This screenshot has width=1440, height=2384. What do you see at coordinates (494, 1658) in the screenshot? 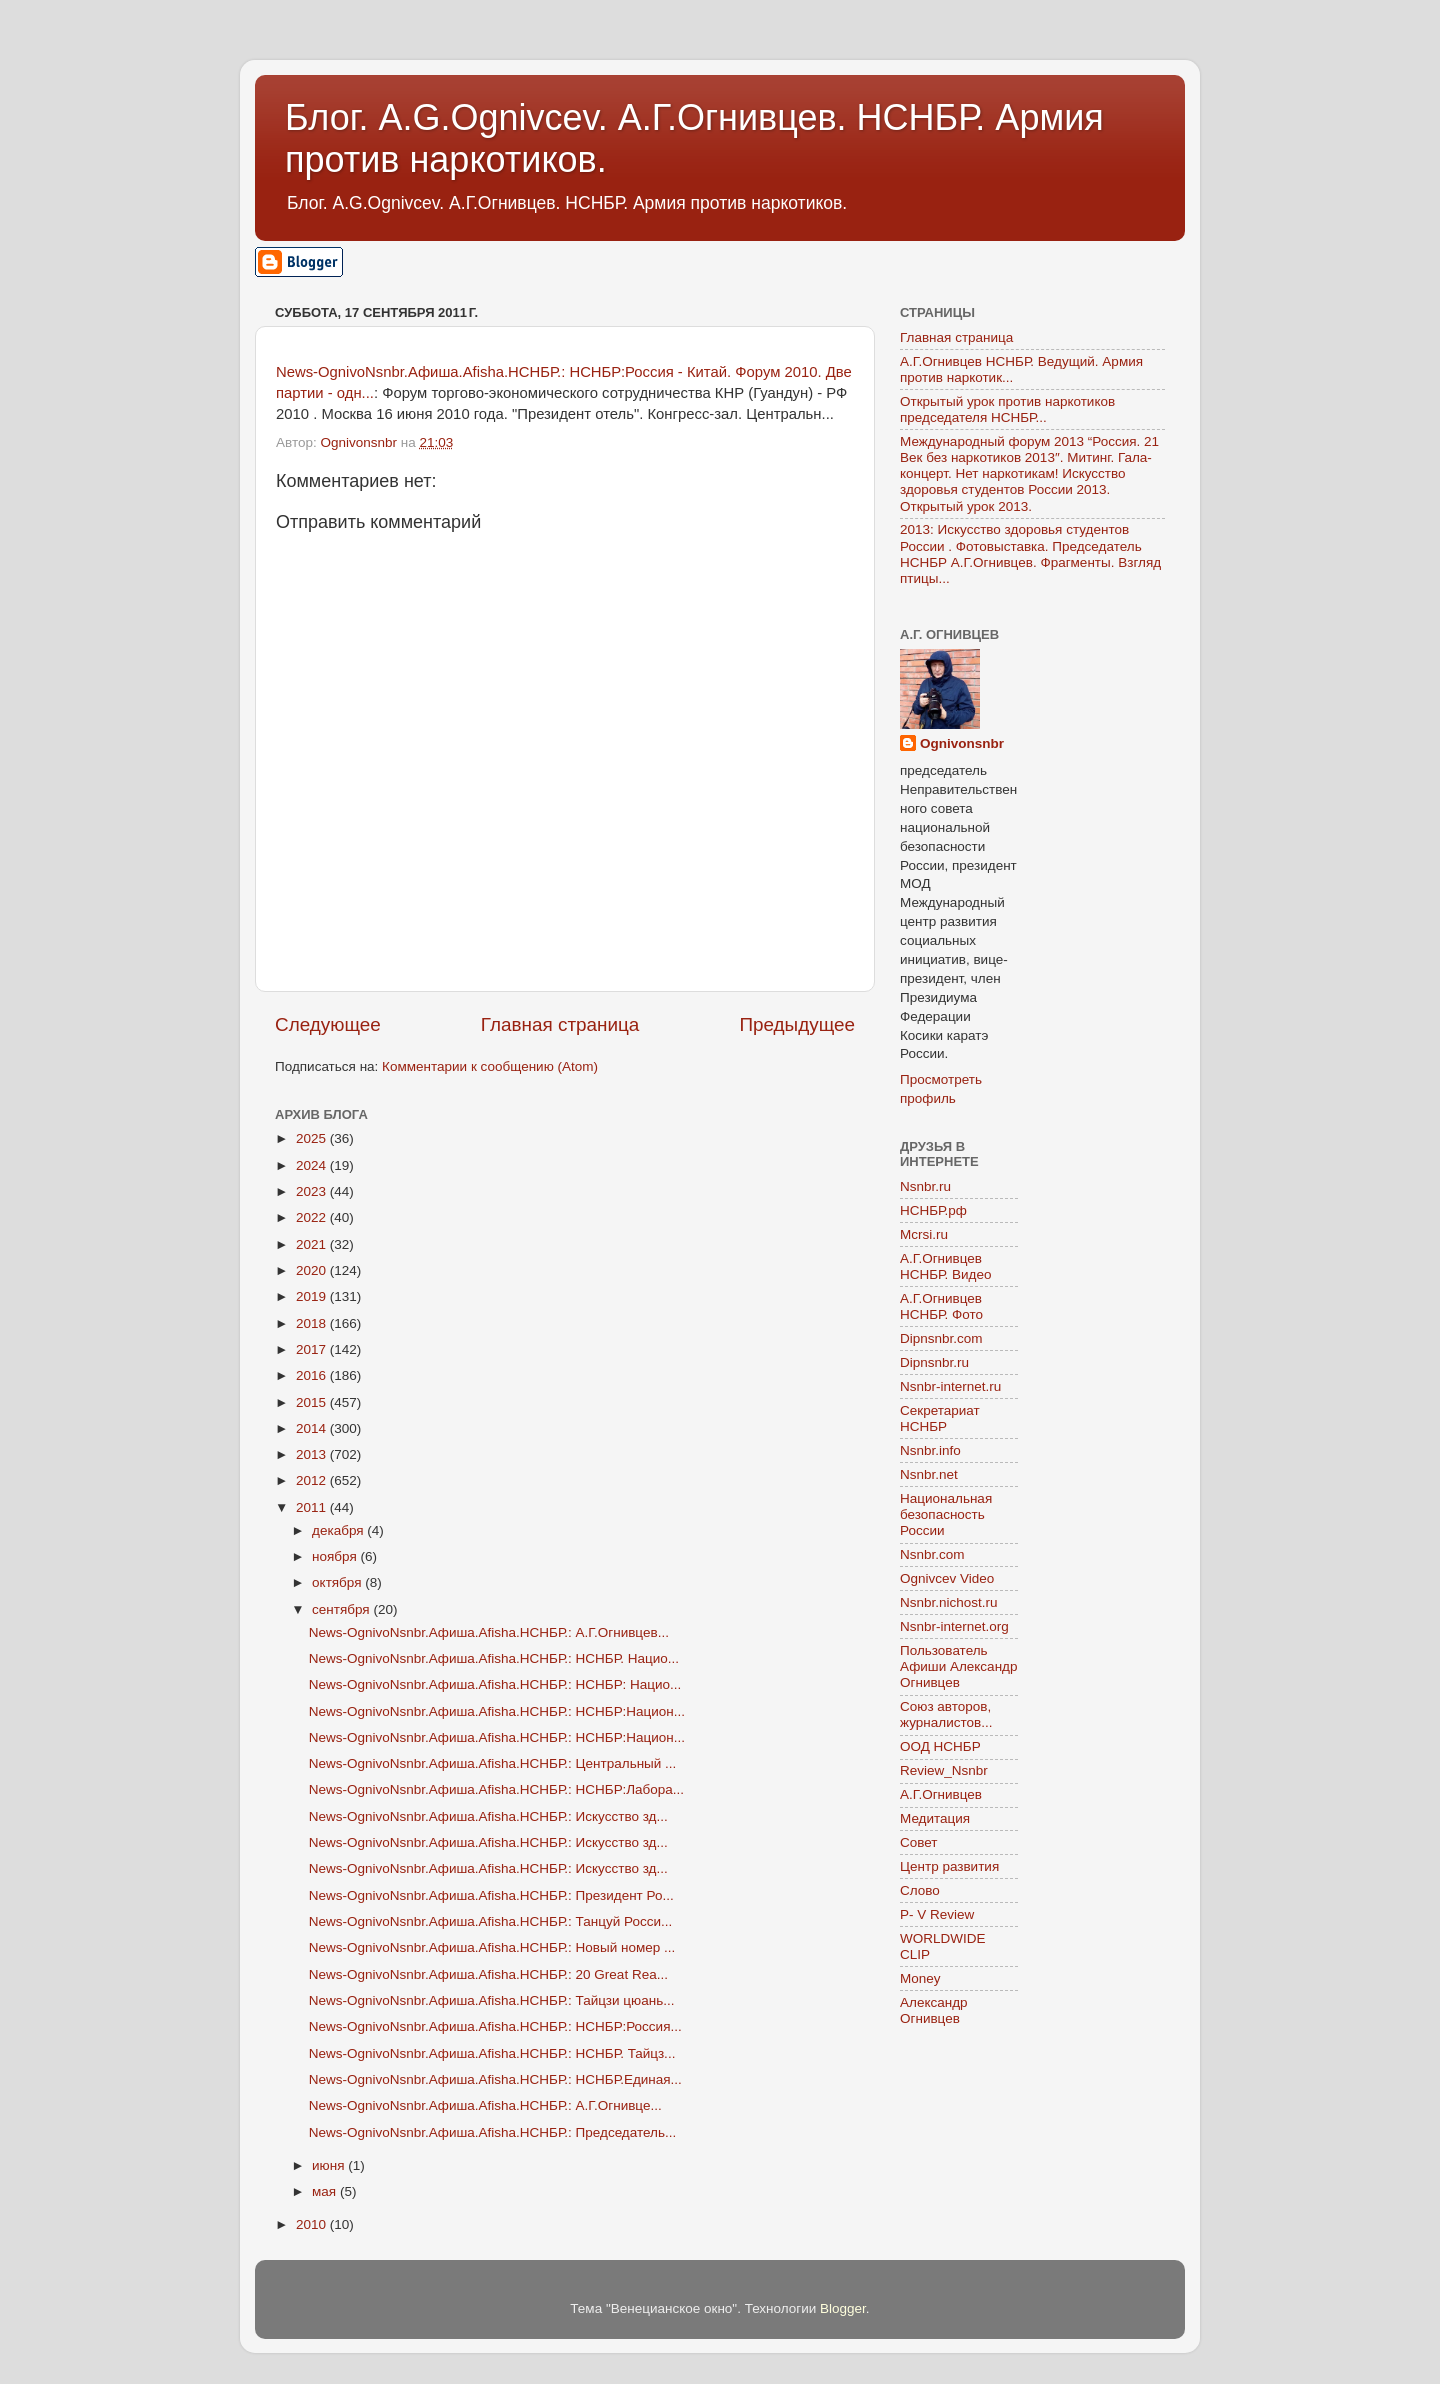
I see `News-OgnivoNsnbr.Aфиша.Afisha.НСНБР.: НСНБР. Нацио...` at bounding box center [494, 1658].